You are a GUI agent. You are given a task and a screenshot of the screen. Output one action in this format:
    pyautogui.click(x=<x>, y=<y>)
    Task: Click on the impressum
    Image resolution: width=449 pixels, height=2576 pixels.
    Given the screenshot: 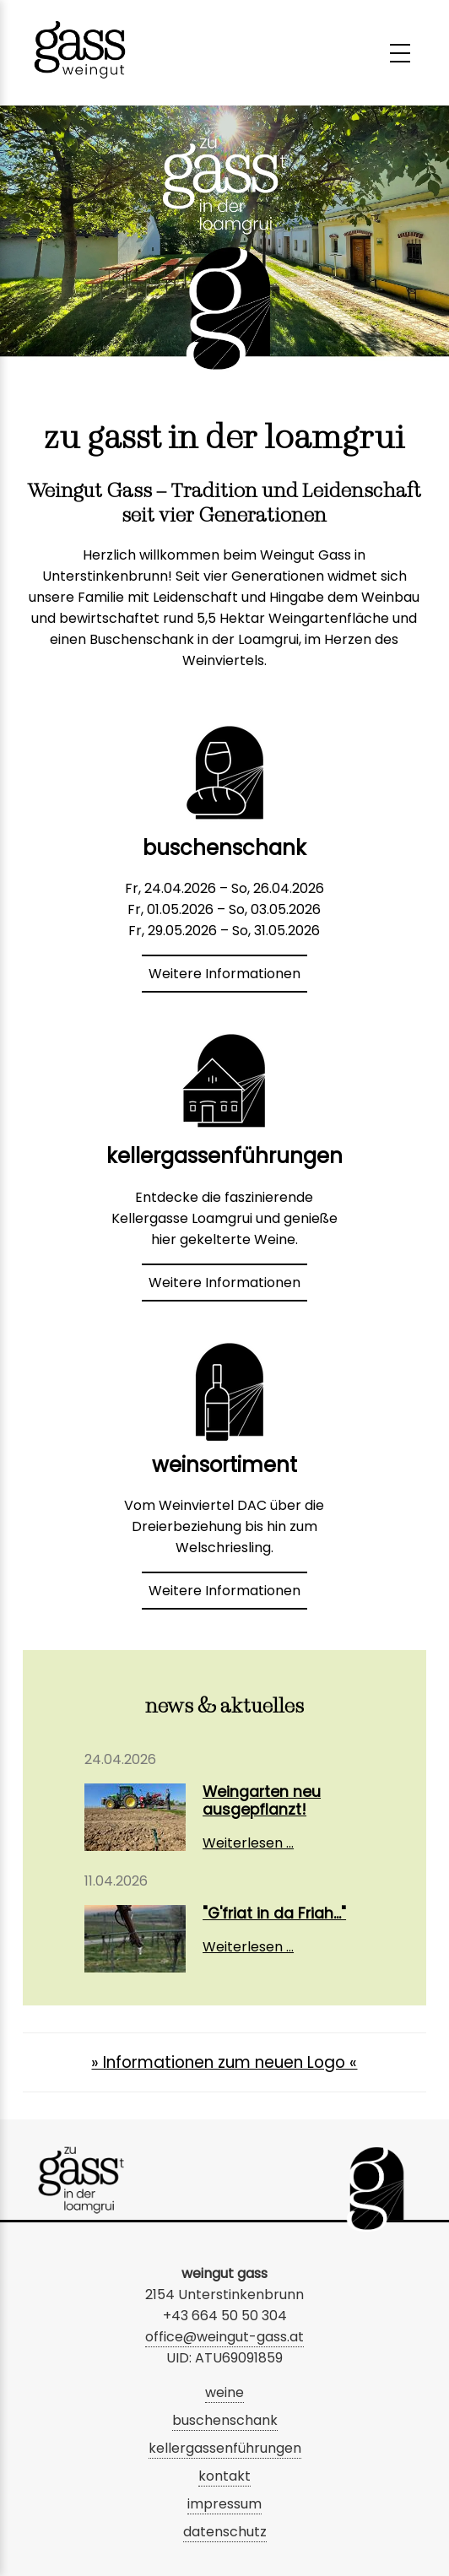 What is the action you would take?
    pyautogui.click(x=224, y=2504)
    